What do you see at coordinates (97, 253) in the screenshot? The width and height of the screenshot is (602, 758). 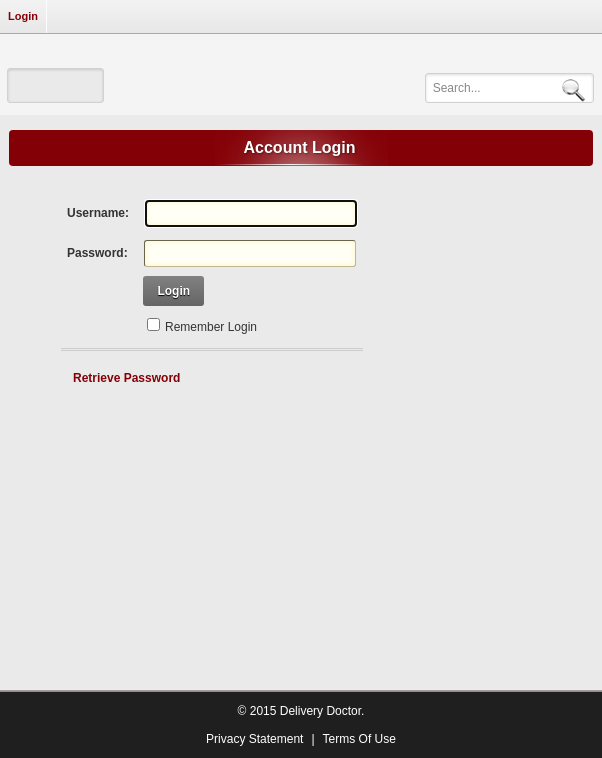 I see `Password:` at bounding box center [97, 253].